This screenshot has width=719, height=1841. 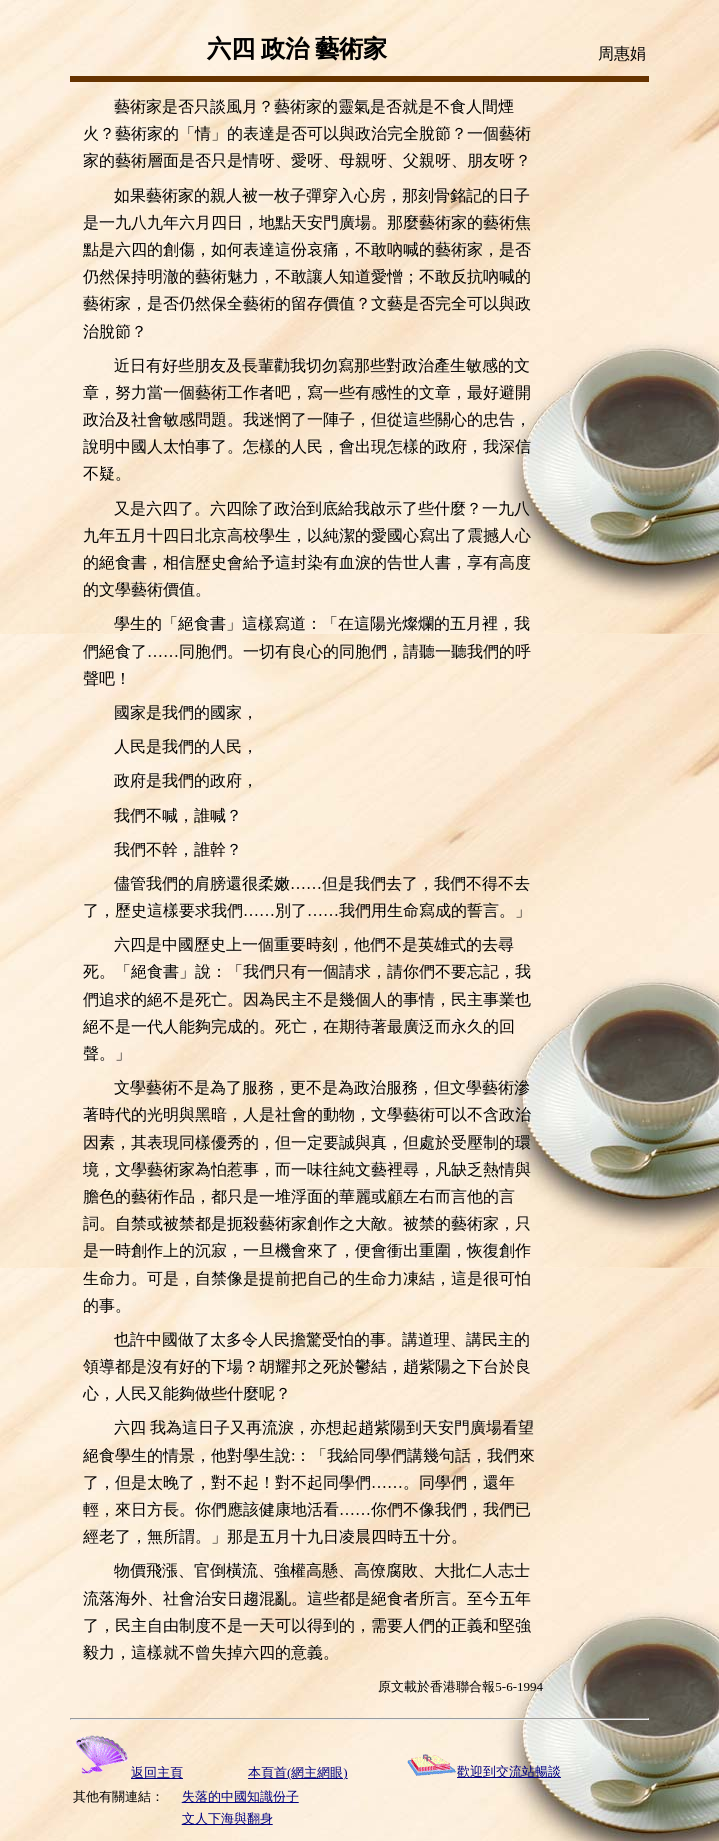 What do you see at coordinates (298, 1772) in the screenshot?
I see `本頁首(網主網眼)` at bounding box center [298, 1772].